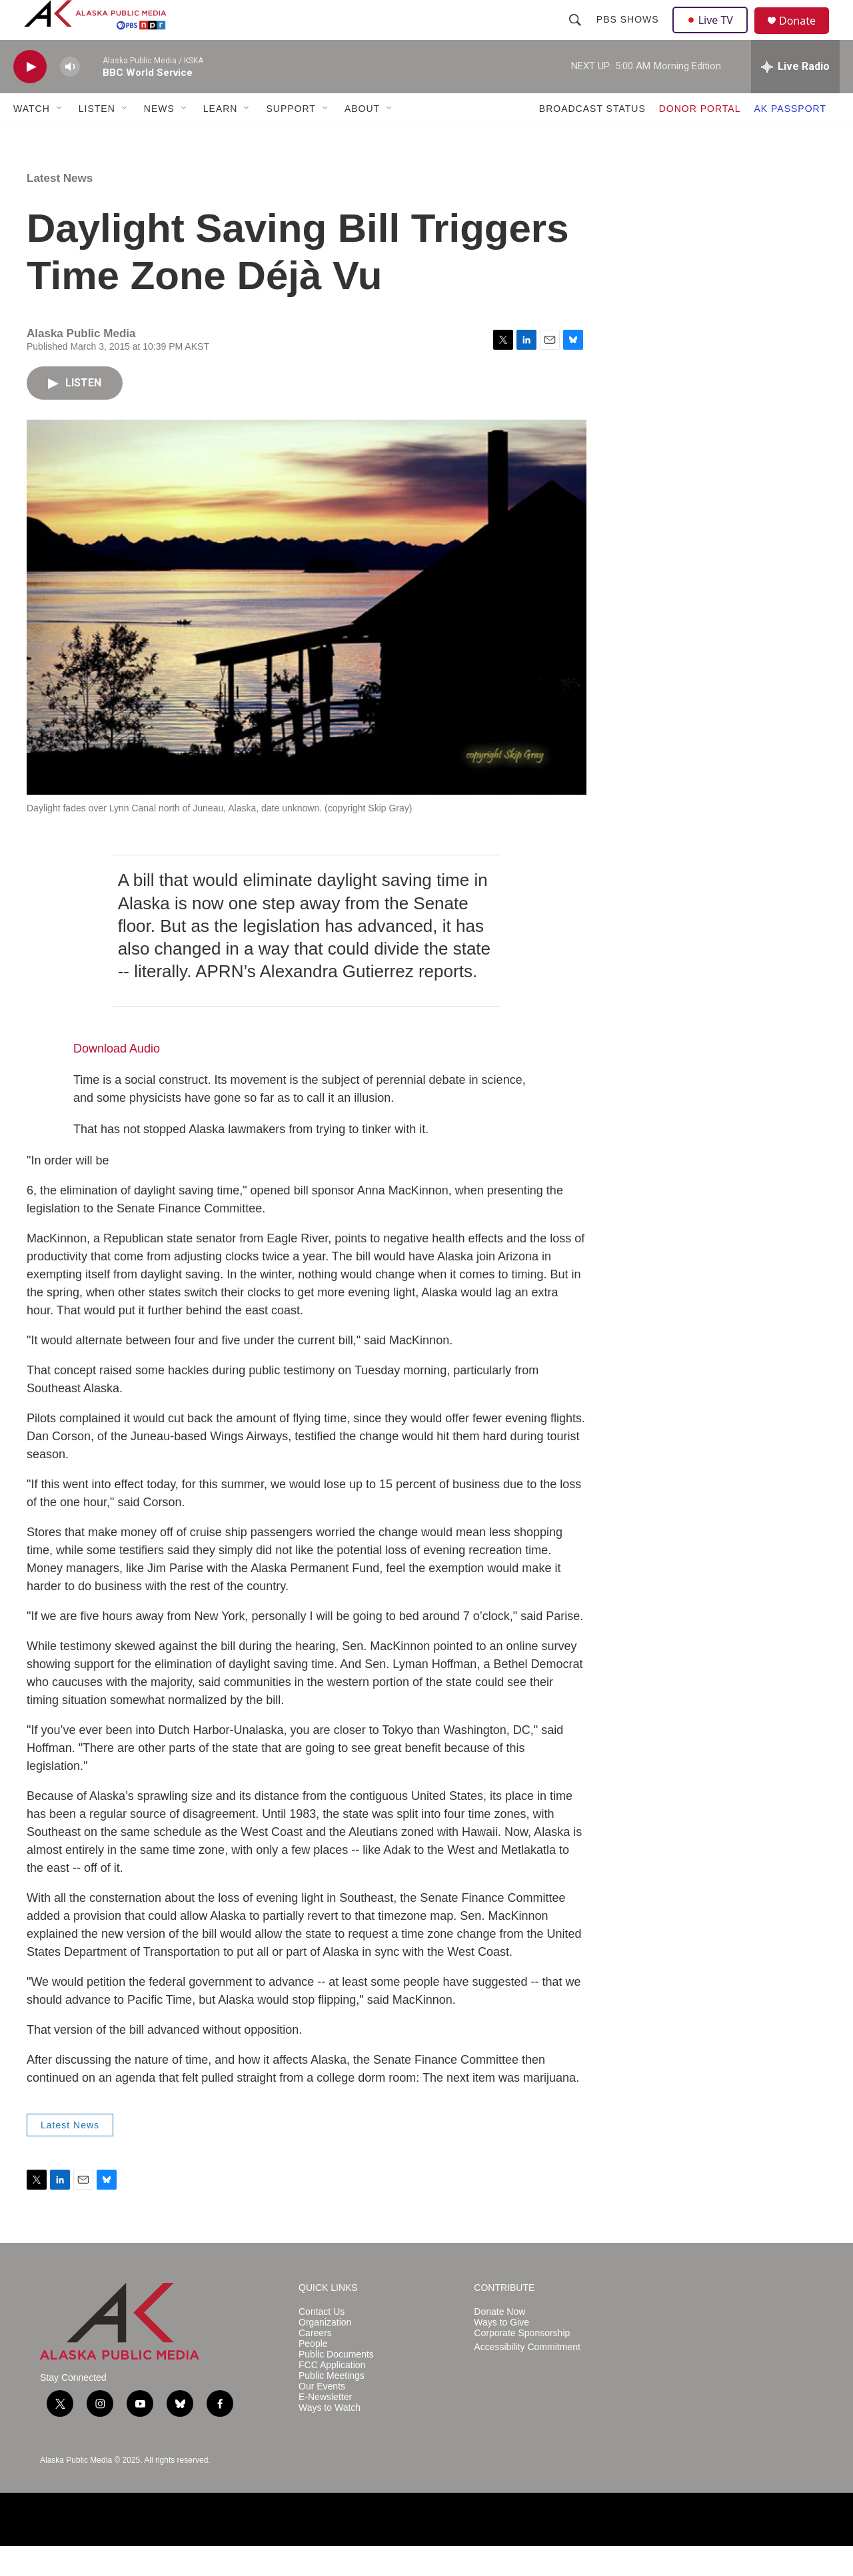  What do you see at coordinates (332, 2406) in the screenshot?
I see `Public Meetings` at bounding box center [332, 2406].